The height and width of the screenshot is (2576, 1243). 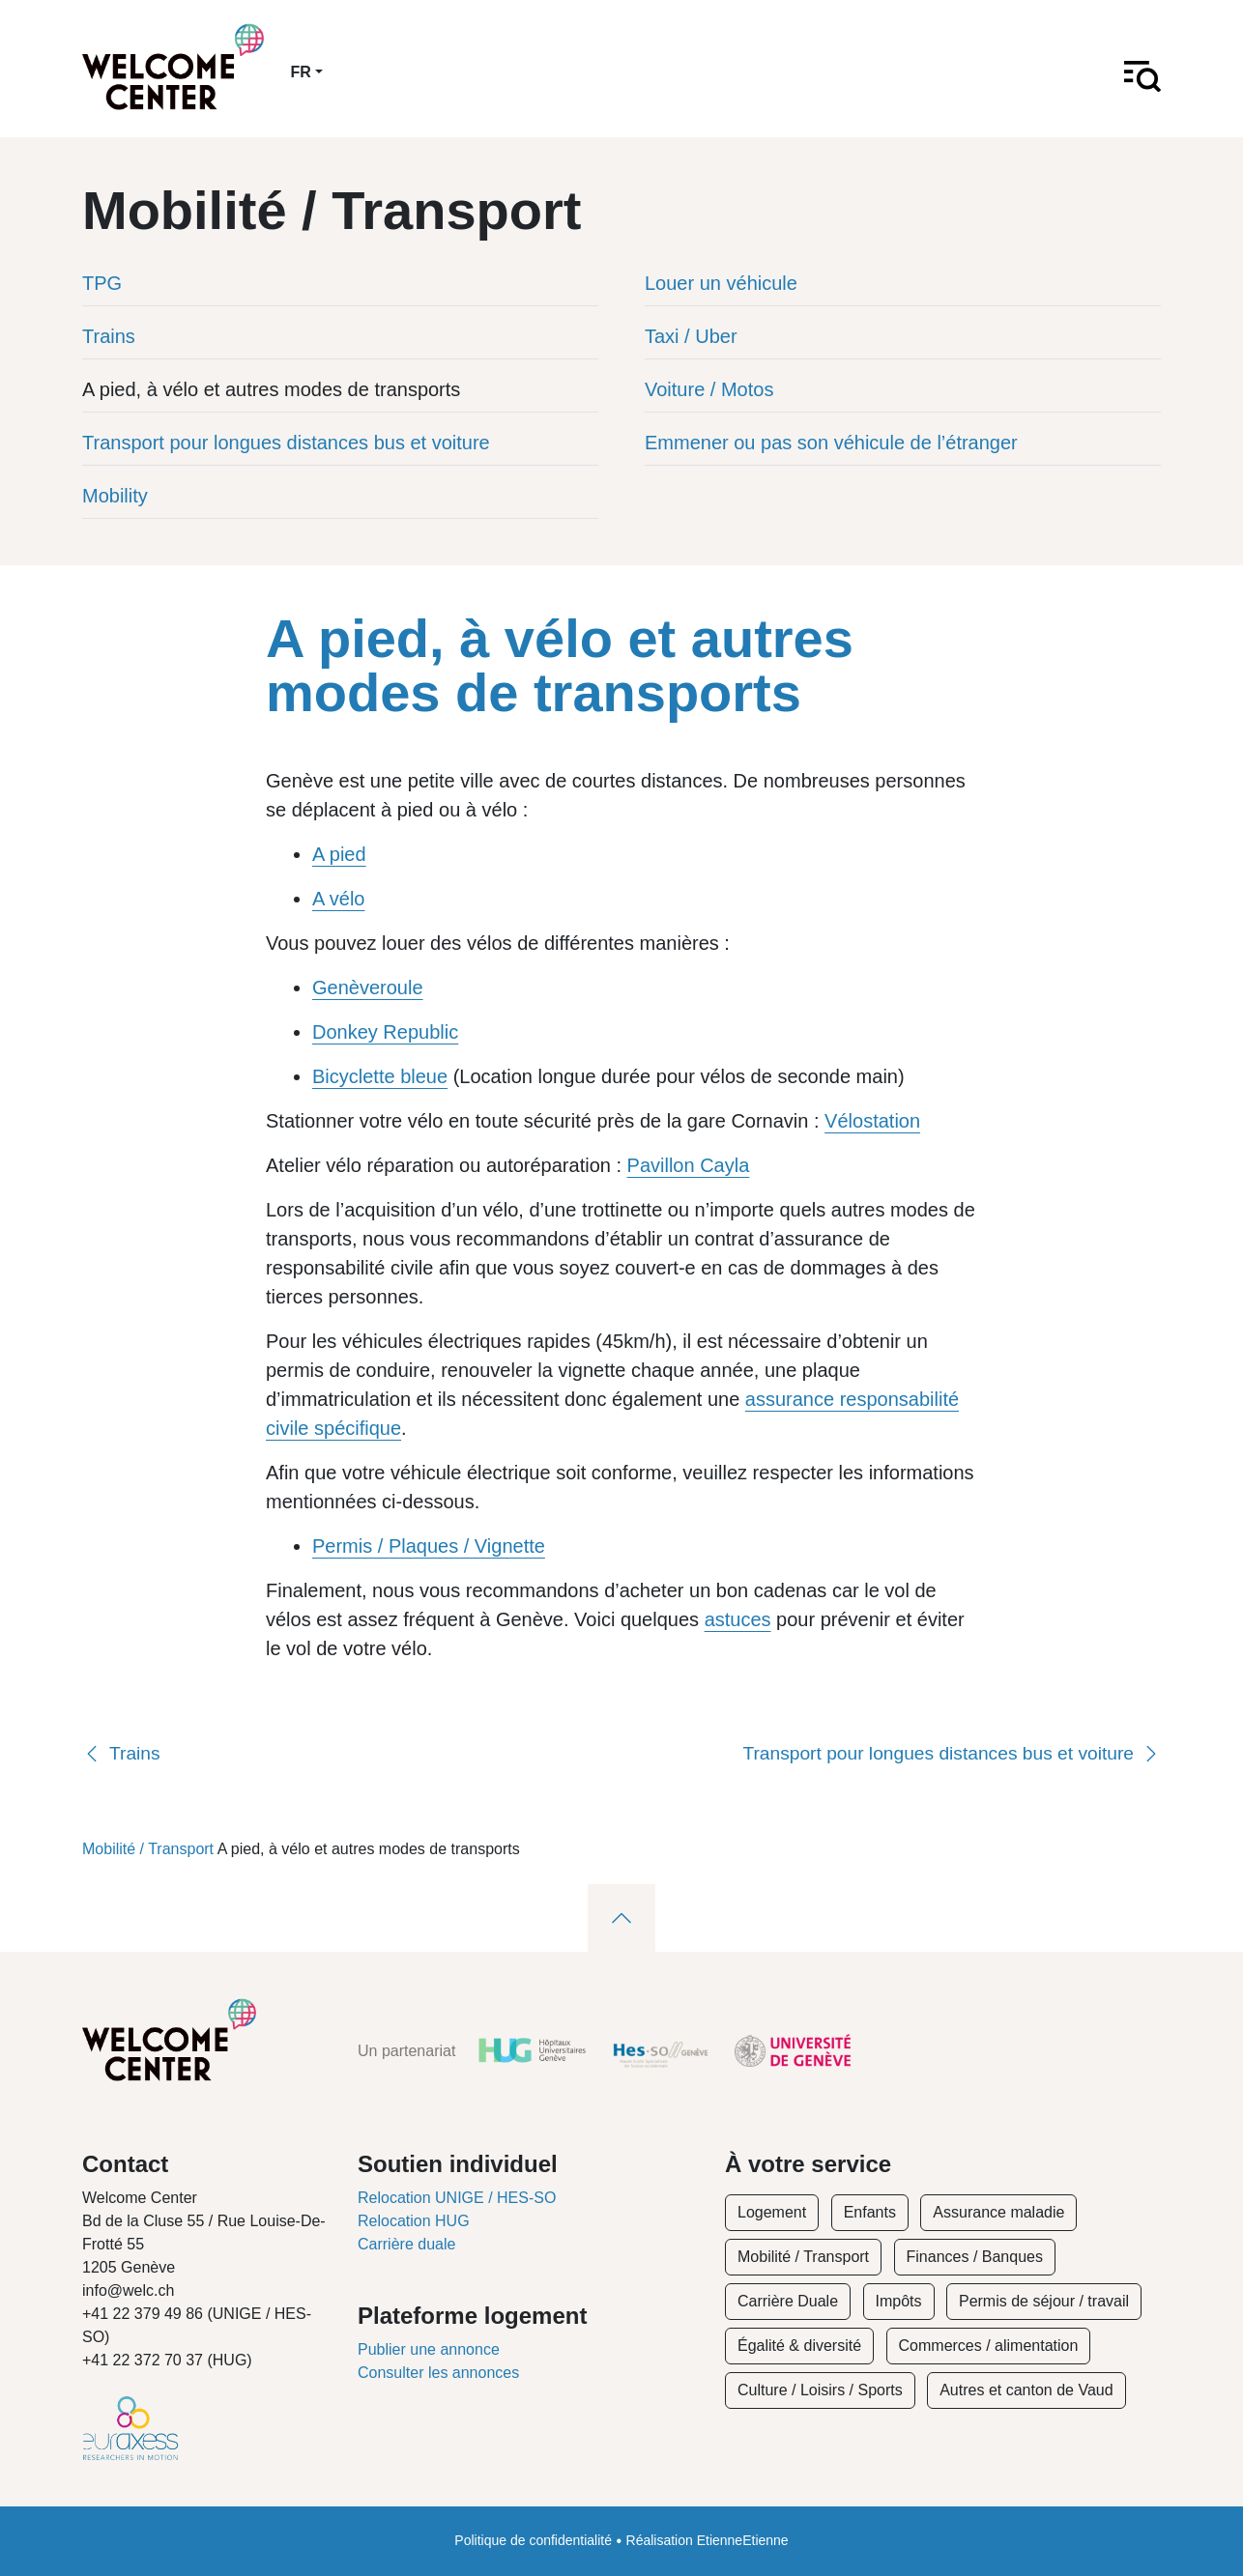 I want to click on Mobility, so click(x=115, y=495).